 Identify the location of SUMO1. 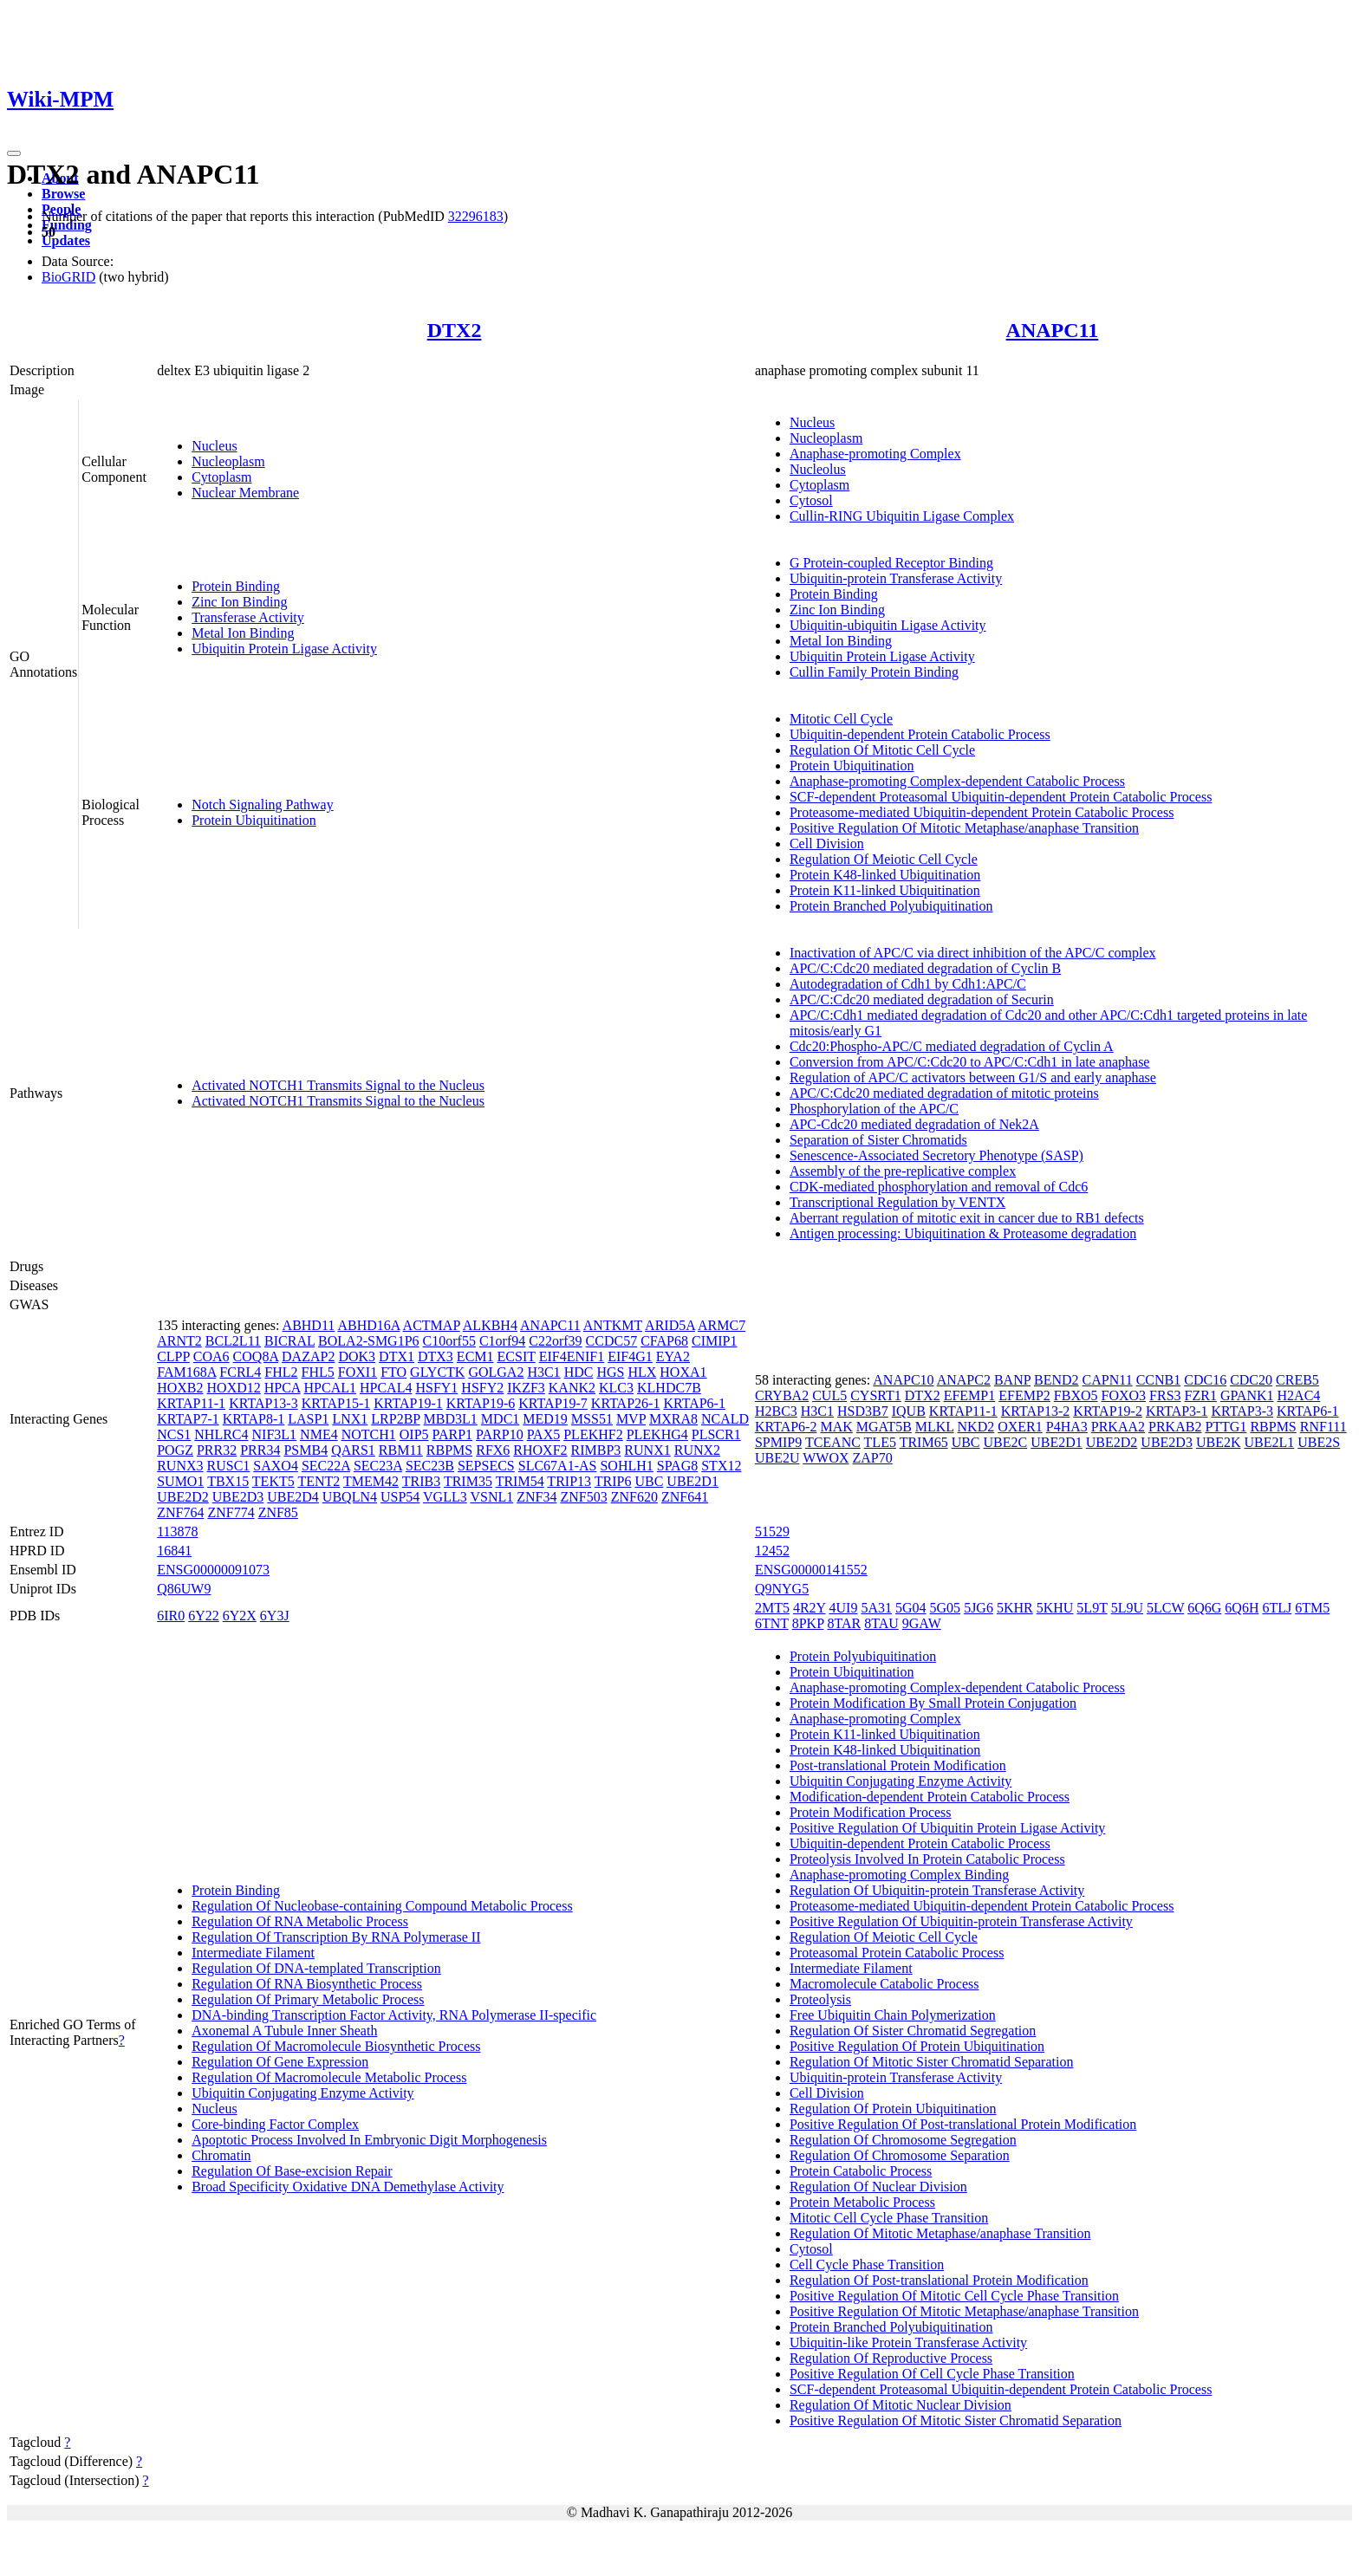
(180, 1481).